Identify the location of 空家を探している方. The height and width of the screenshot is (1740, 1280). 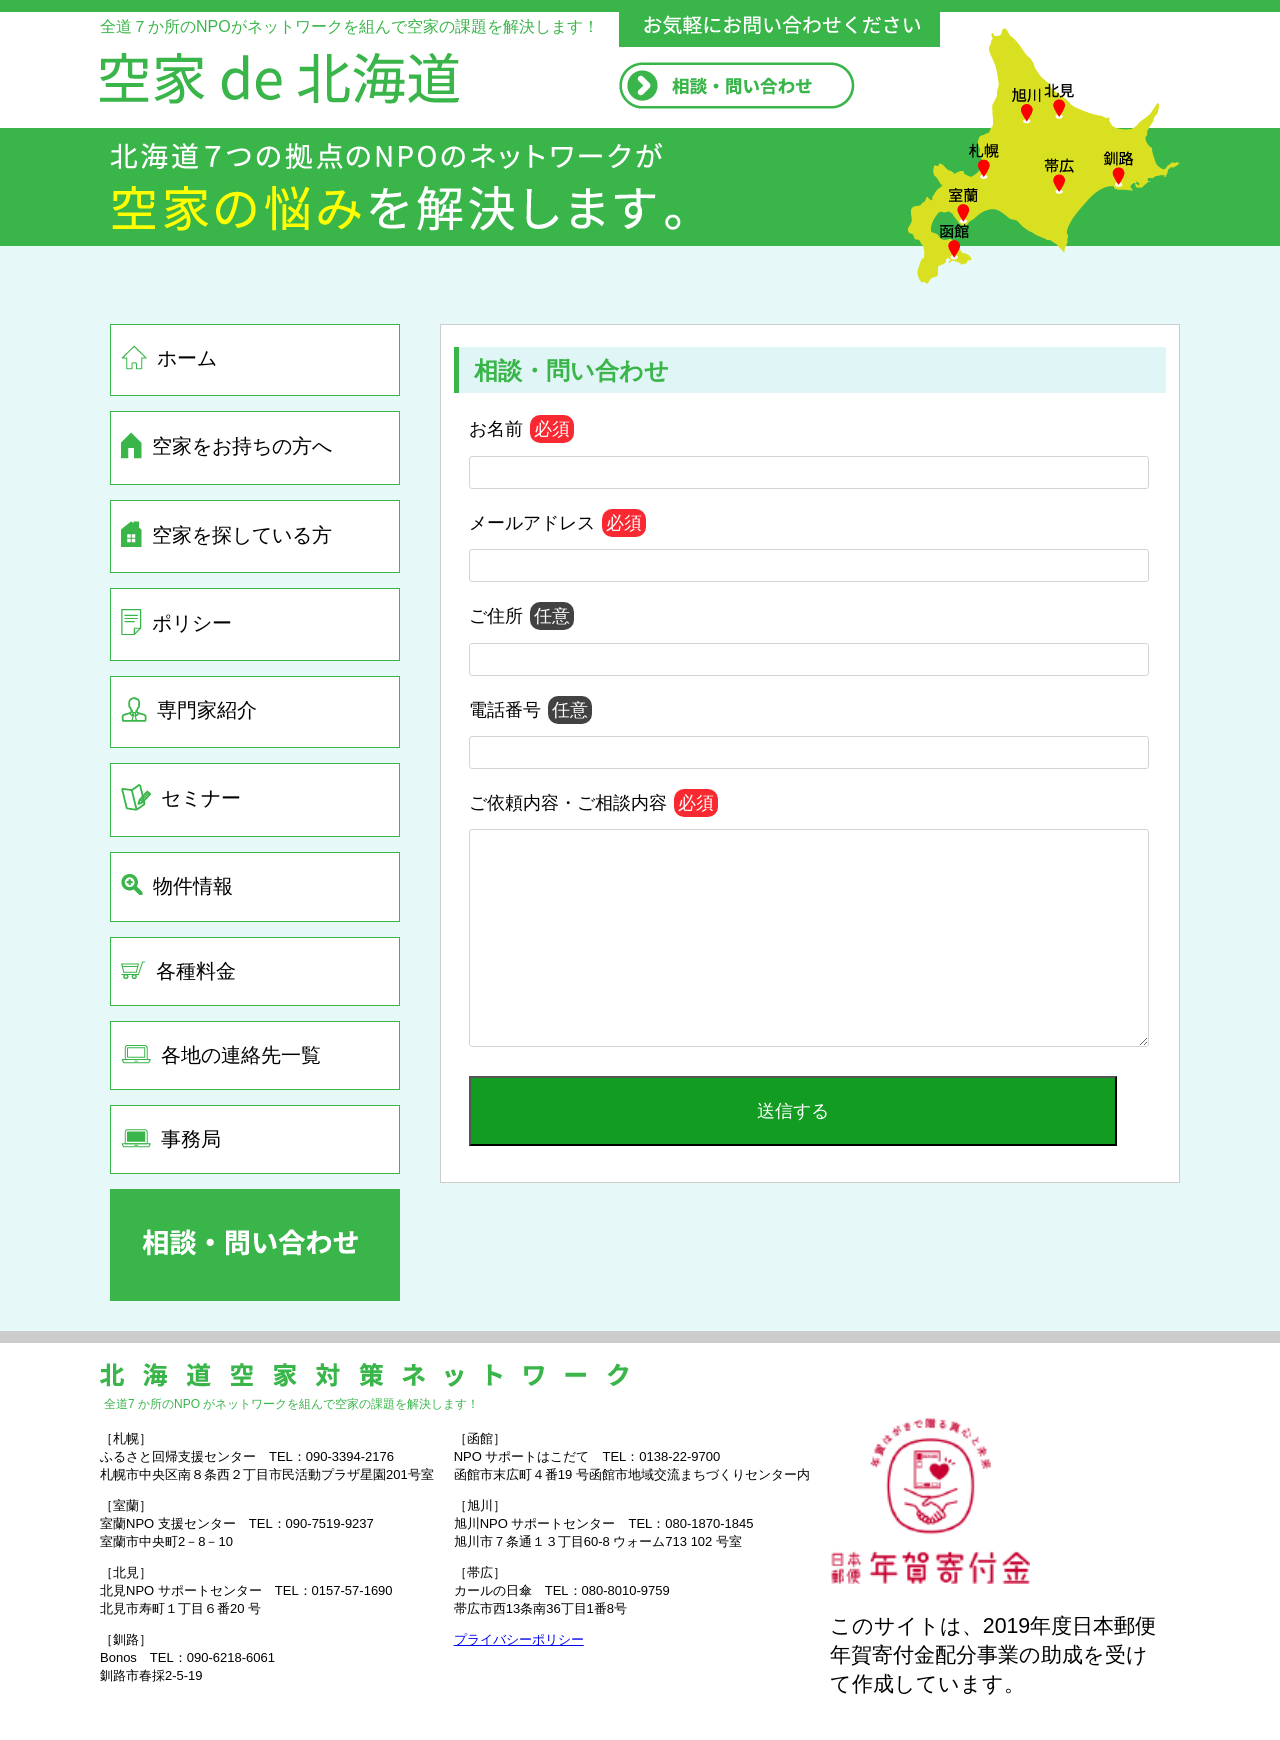
(226, 534).